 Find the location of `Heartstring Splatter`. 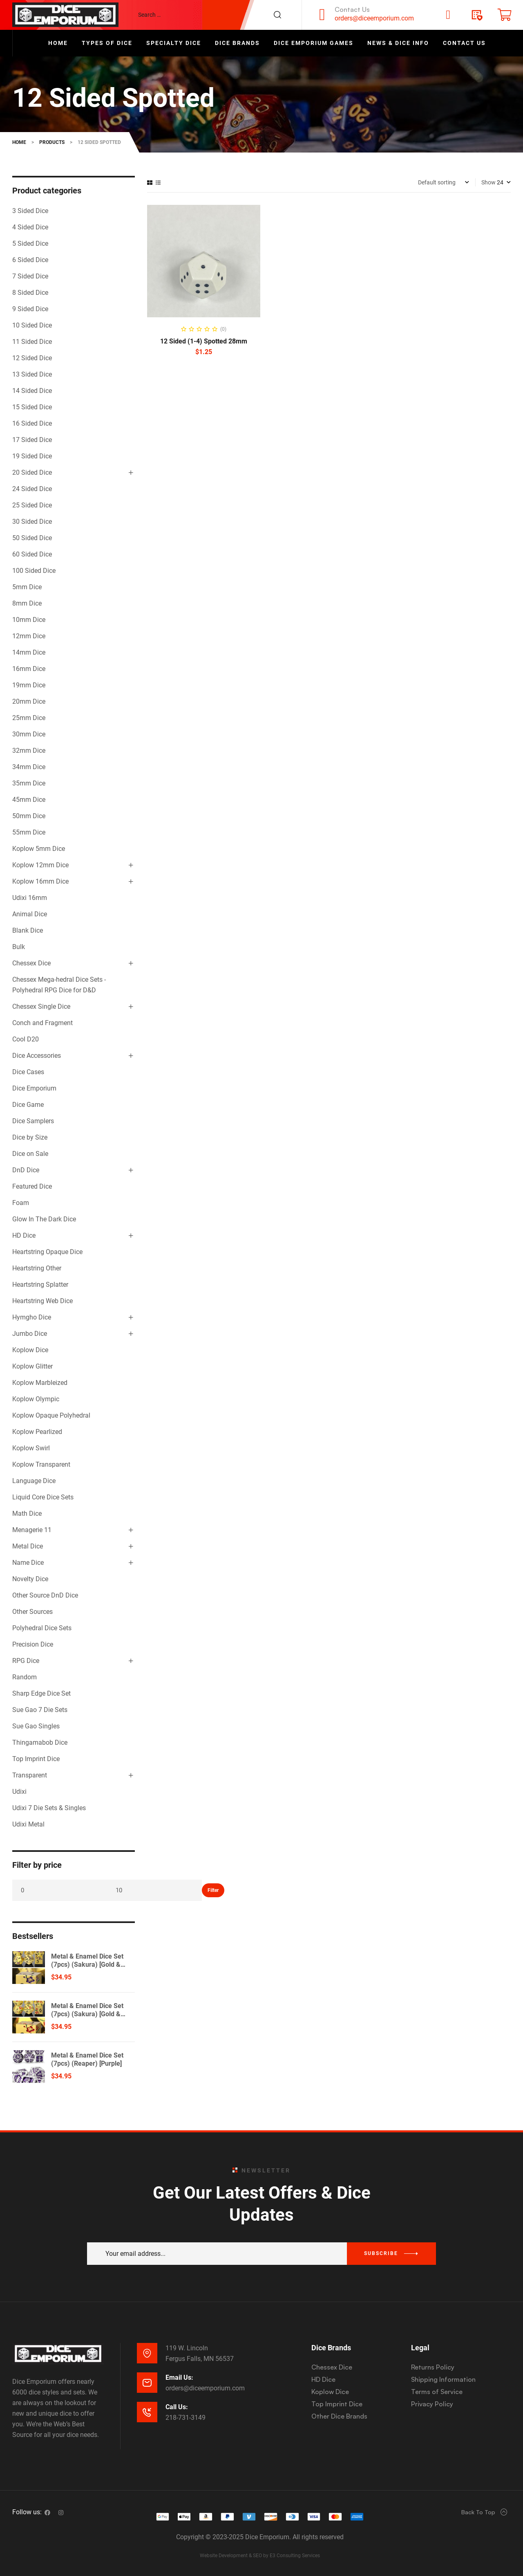

Heartstring Splatter is located at coordinates (40, 1284).